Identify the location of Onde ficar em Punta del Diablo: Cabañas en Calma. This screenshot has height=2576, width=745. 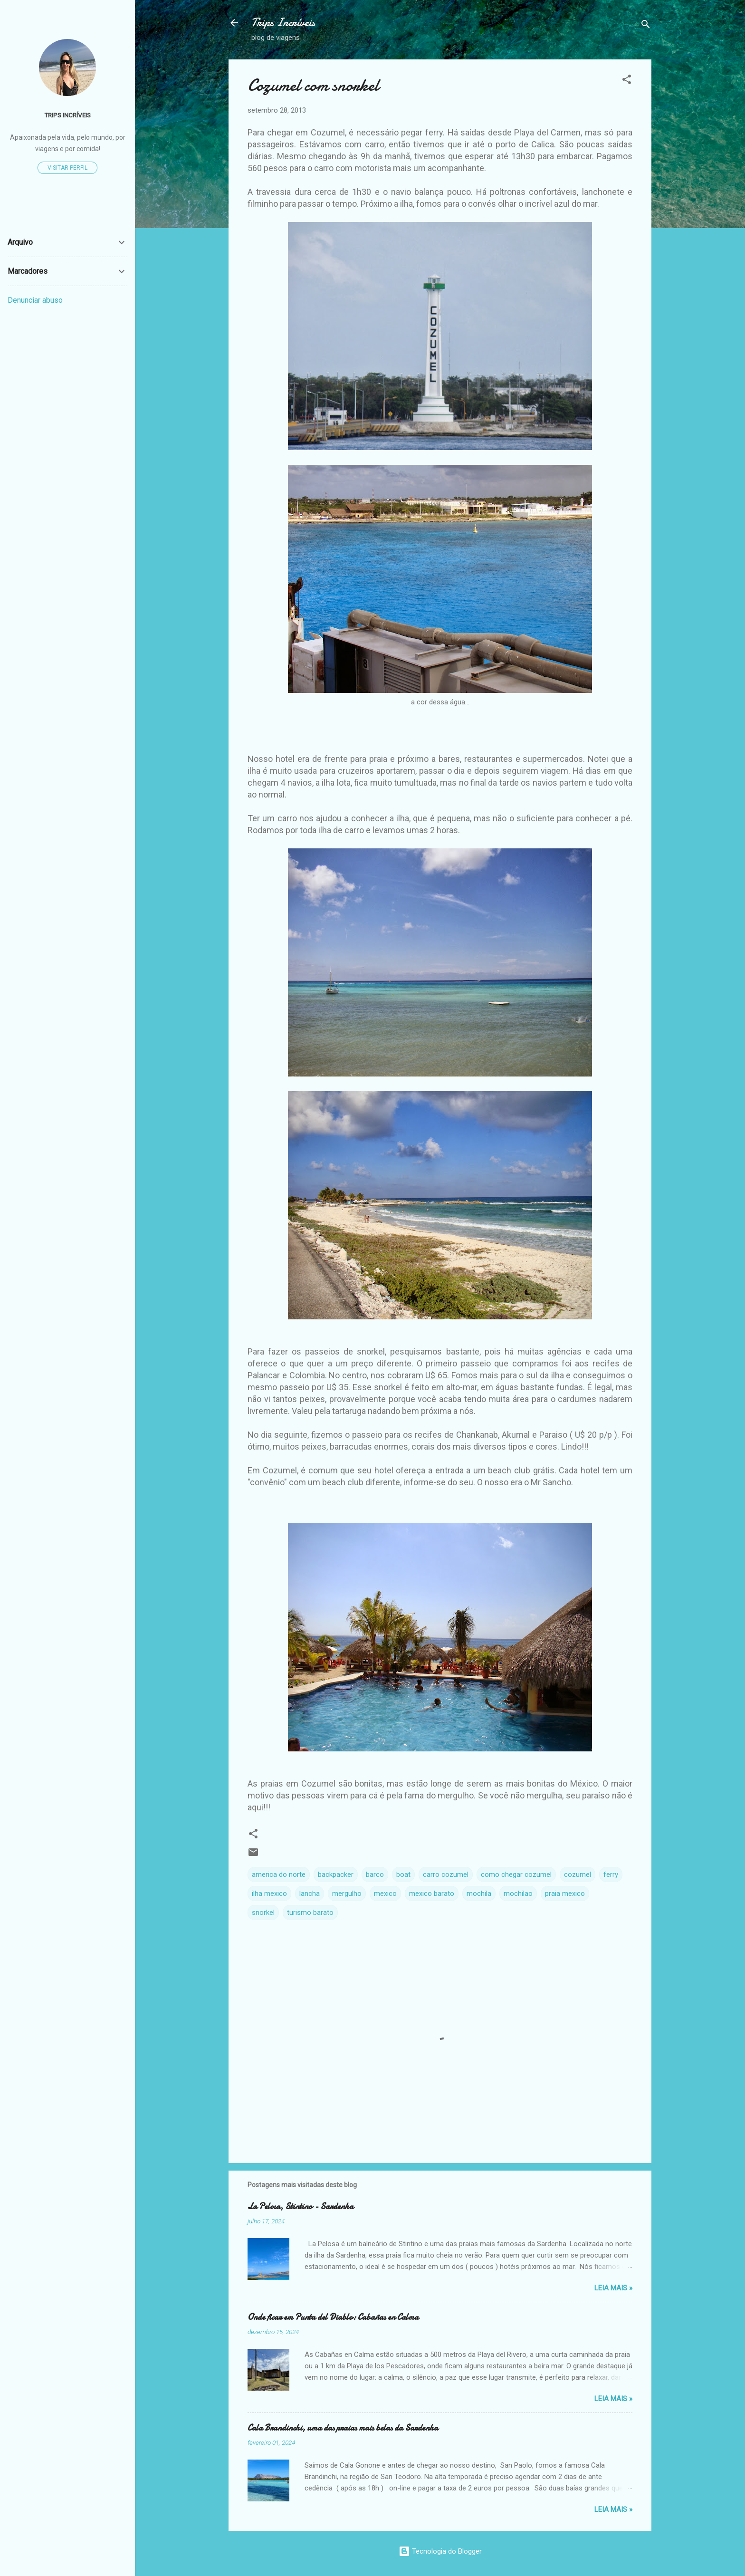
(333, 2317).